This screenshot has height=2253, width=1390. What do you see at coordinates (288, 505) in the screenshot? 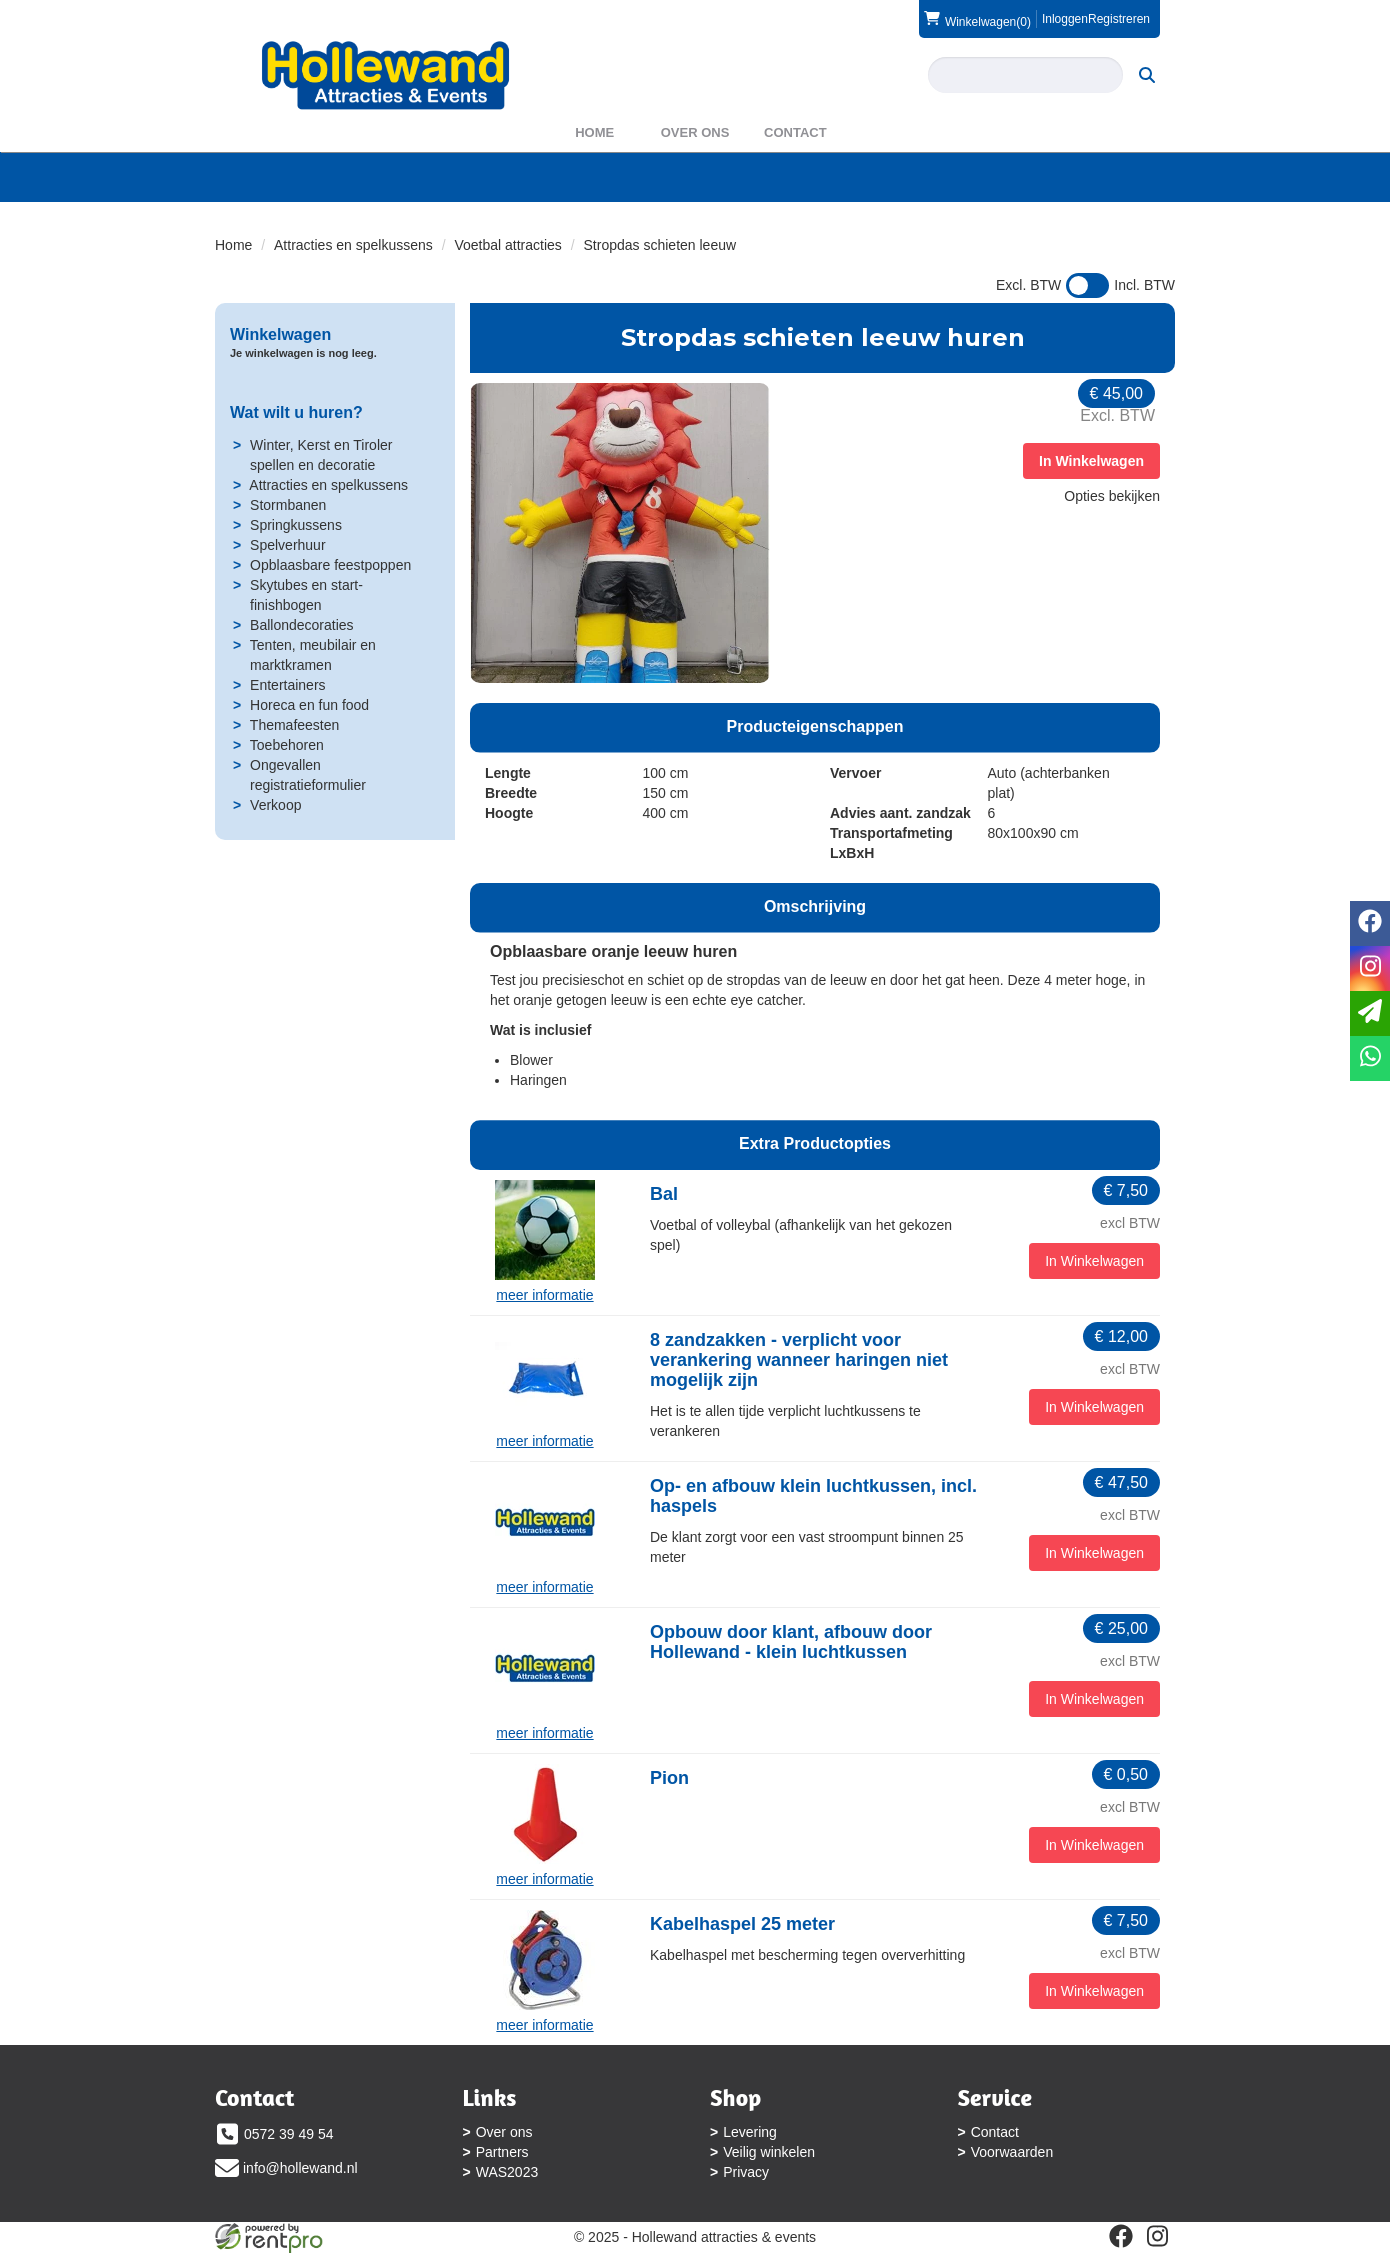
I see `Stormbanen` at bounding box center [288, 505].